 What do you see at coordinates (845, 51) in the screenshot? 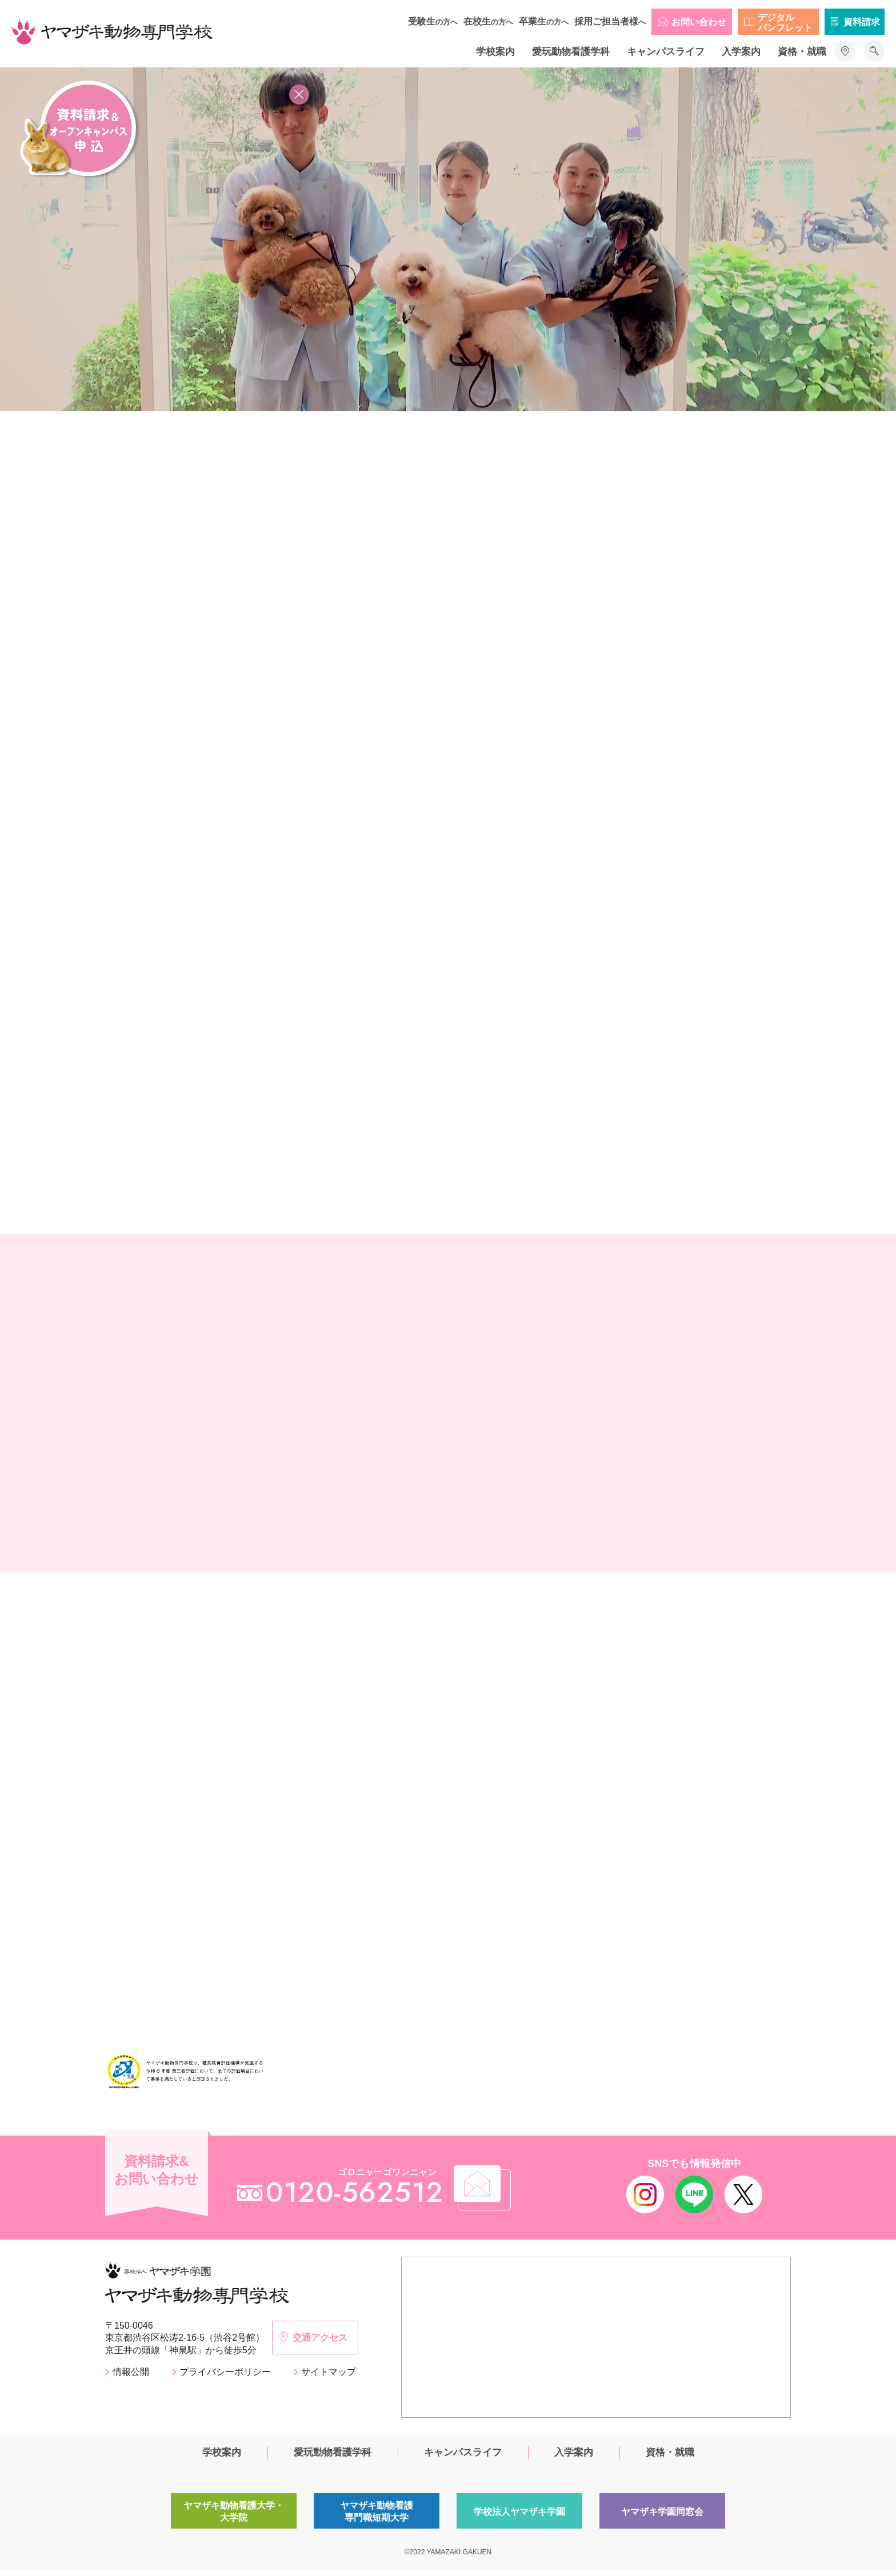
I see `アクセス` at bounding box center [845, 51].